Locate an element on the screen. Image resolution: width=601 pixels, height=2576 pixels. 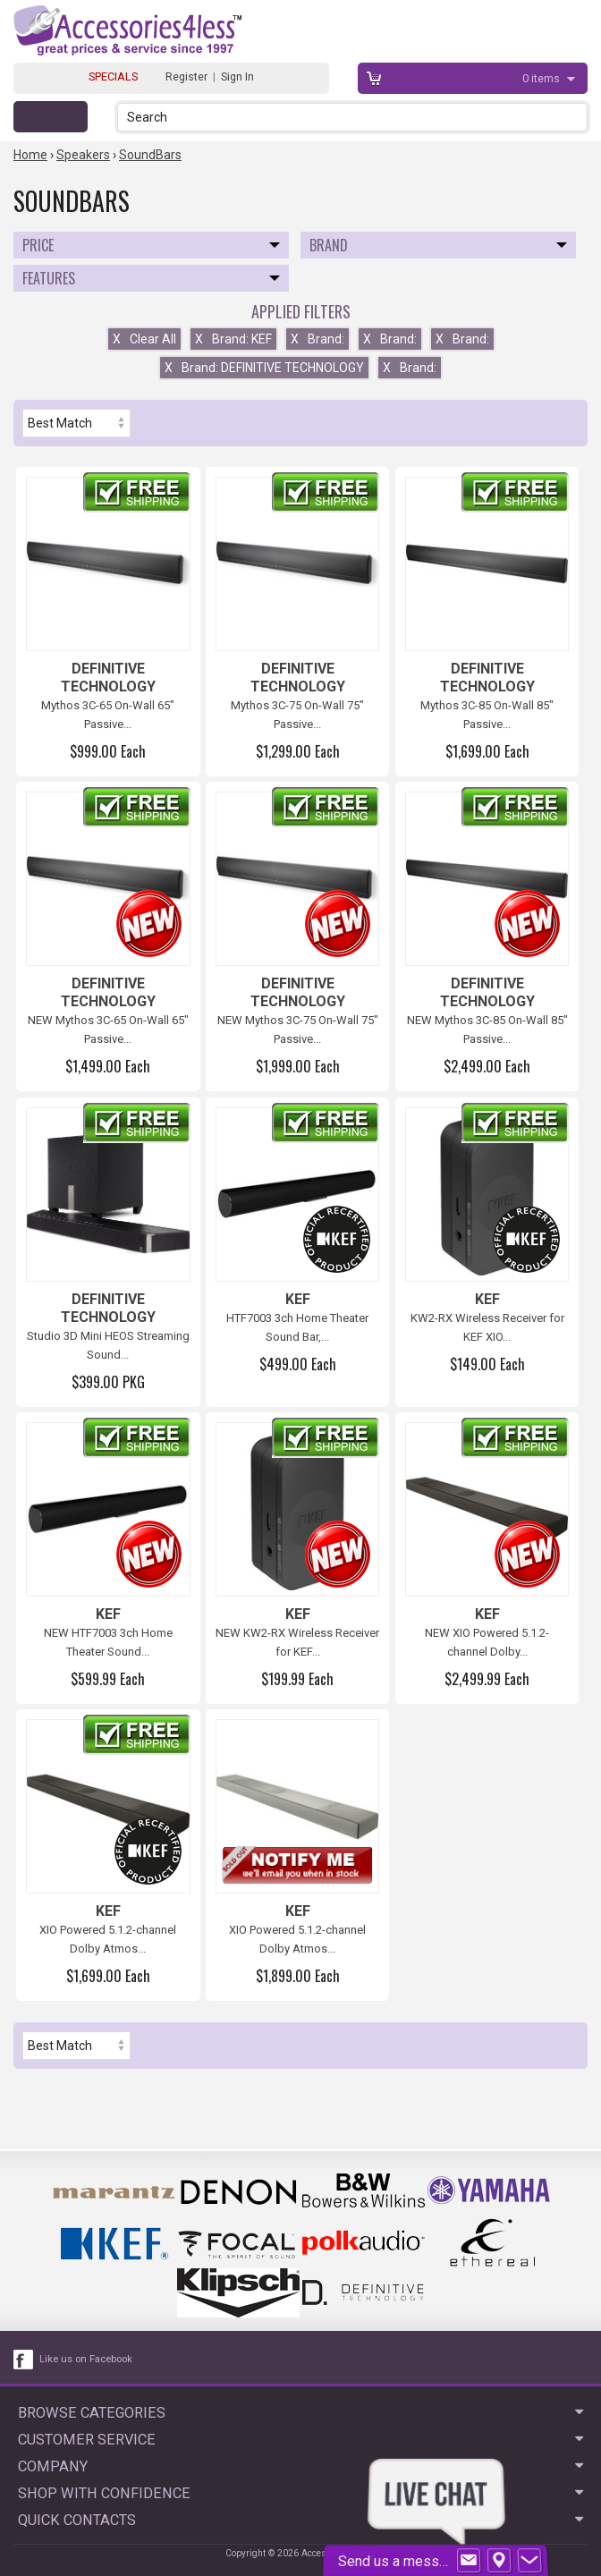
[facebook like link] is located at coordinates (24, 2359).